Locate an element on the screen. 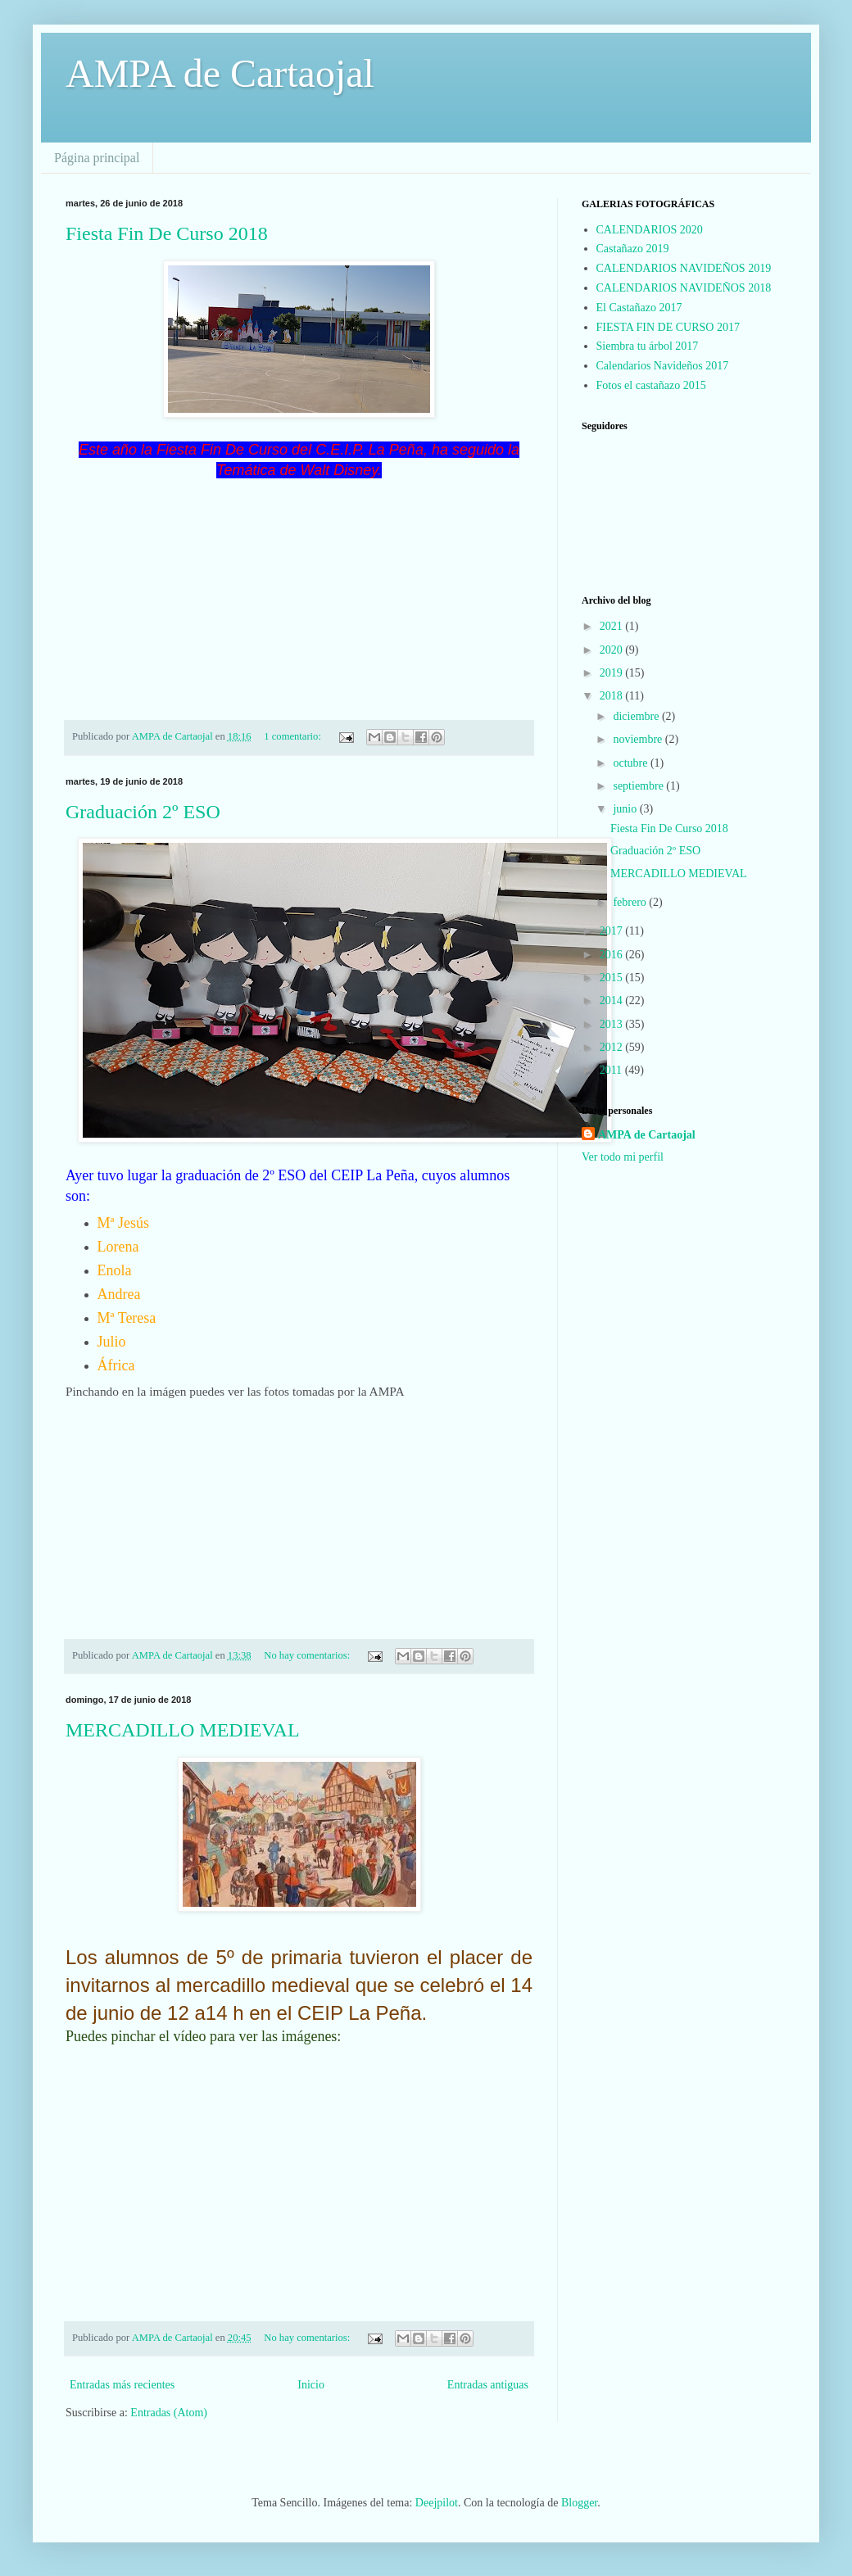  2016 is located at coordinates (613, 954).